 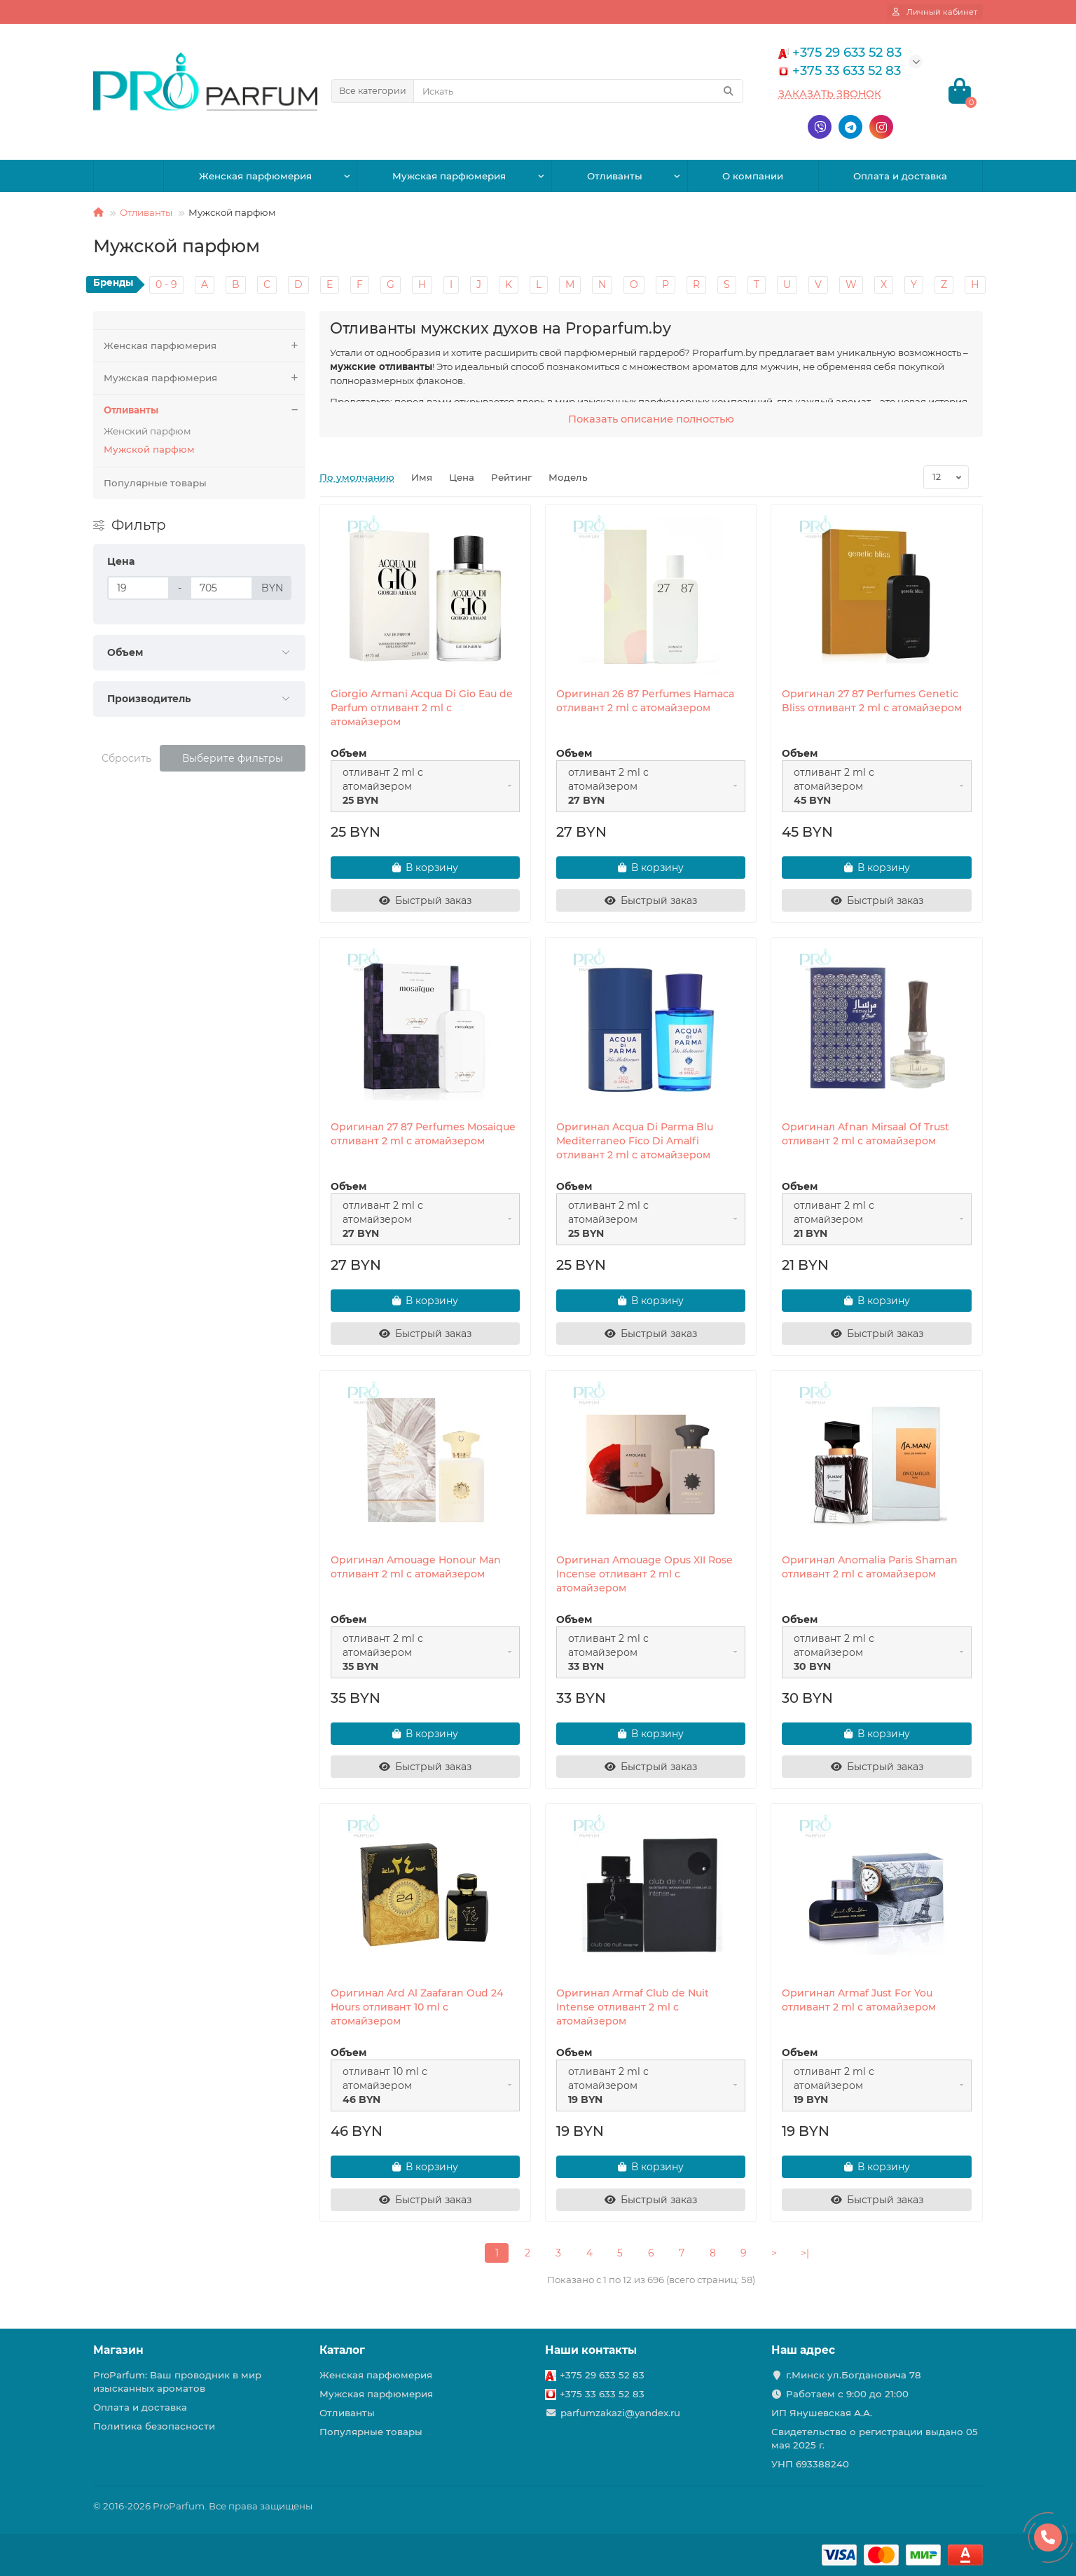 I want to click on 0 - 9, so click(x=166, y=284).